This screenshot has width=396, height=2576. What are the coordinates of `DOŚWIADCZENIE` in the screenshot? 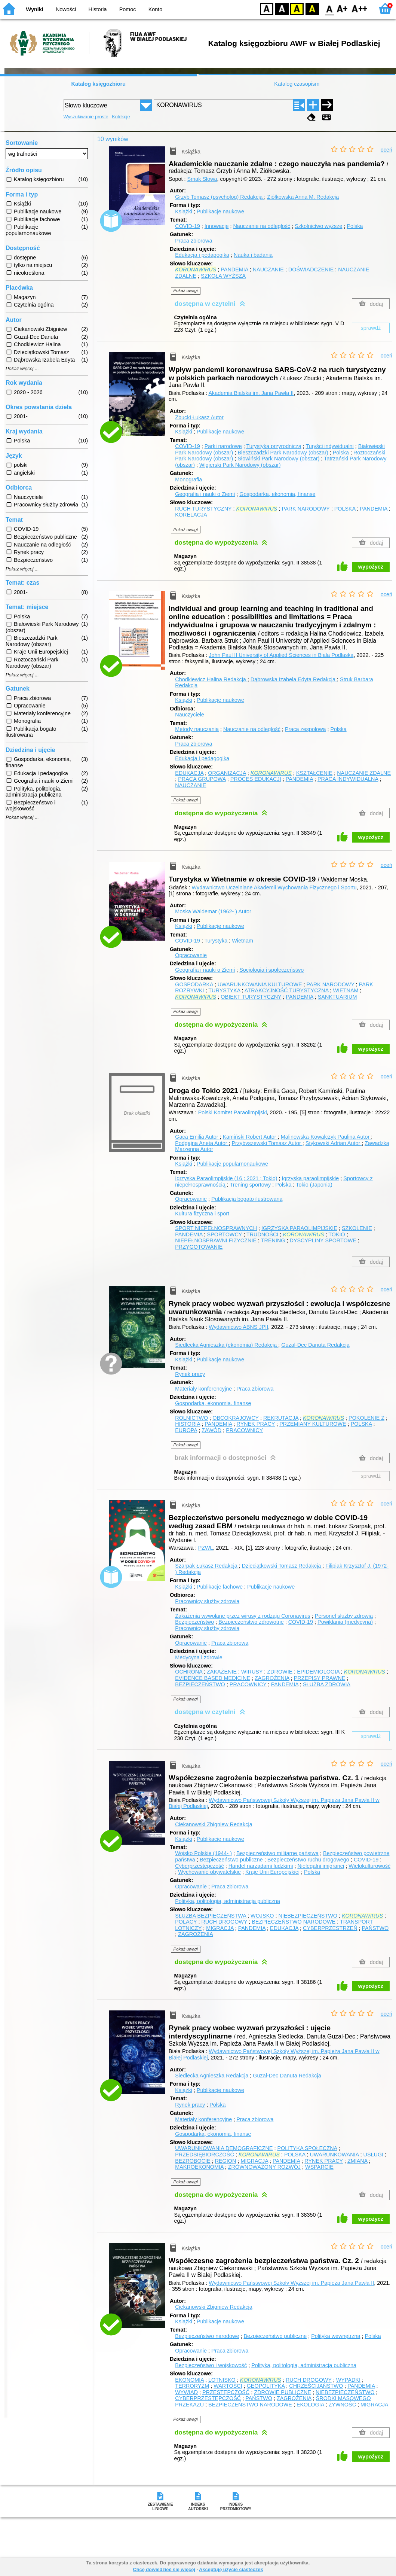 It's located at (311, 269).